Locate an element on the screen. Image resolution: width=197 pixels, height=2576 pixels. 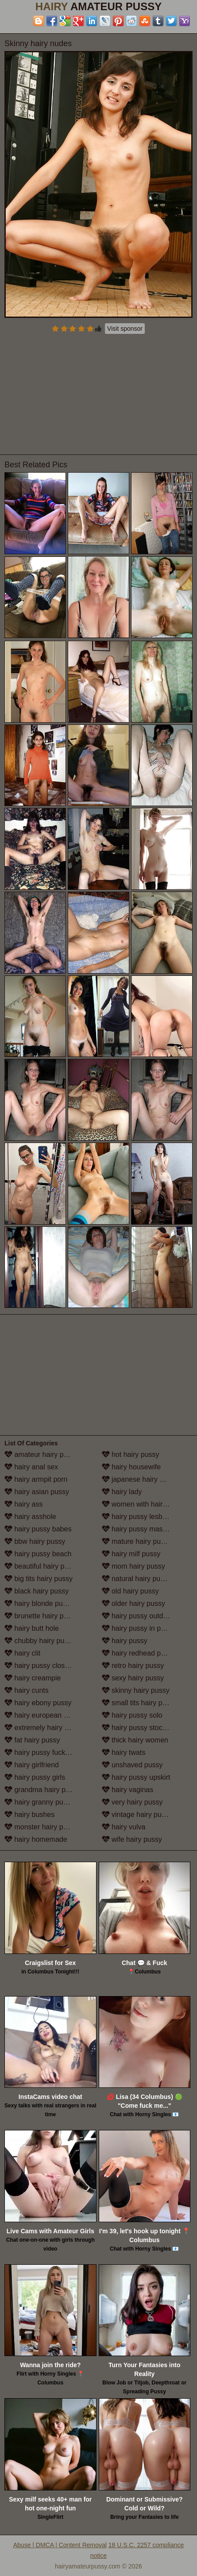
hairy european women is located at coordinates (45, 1715).